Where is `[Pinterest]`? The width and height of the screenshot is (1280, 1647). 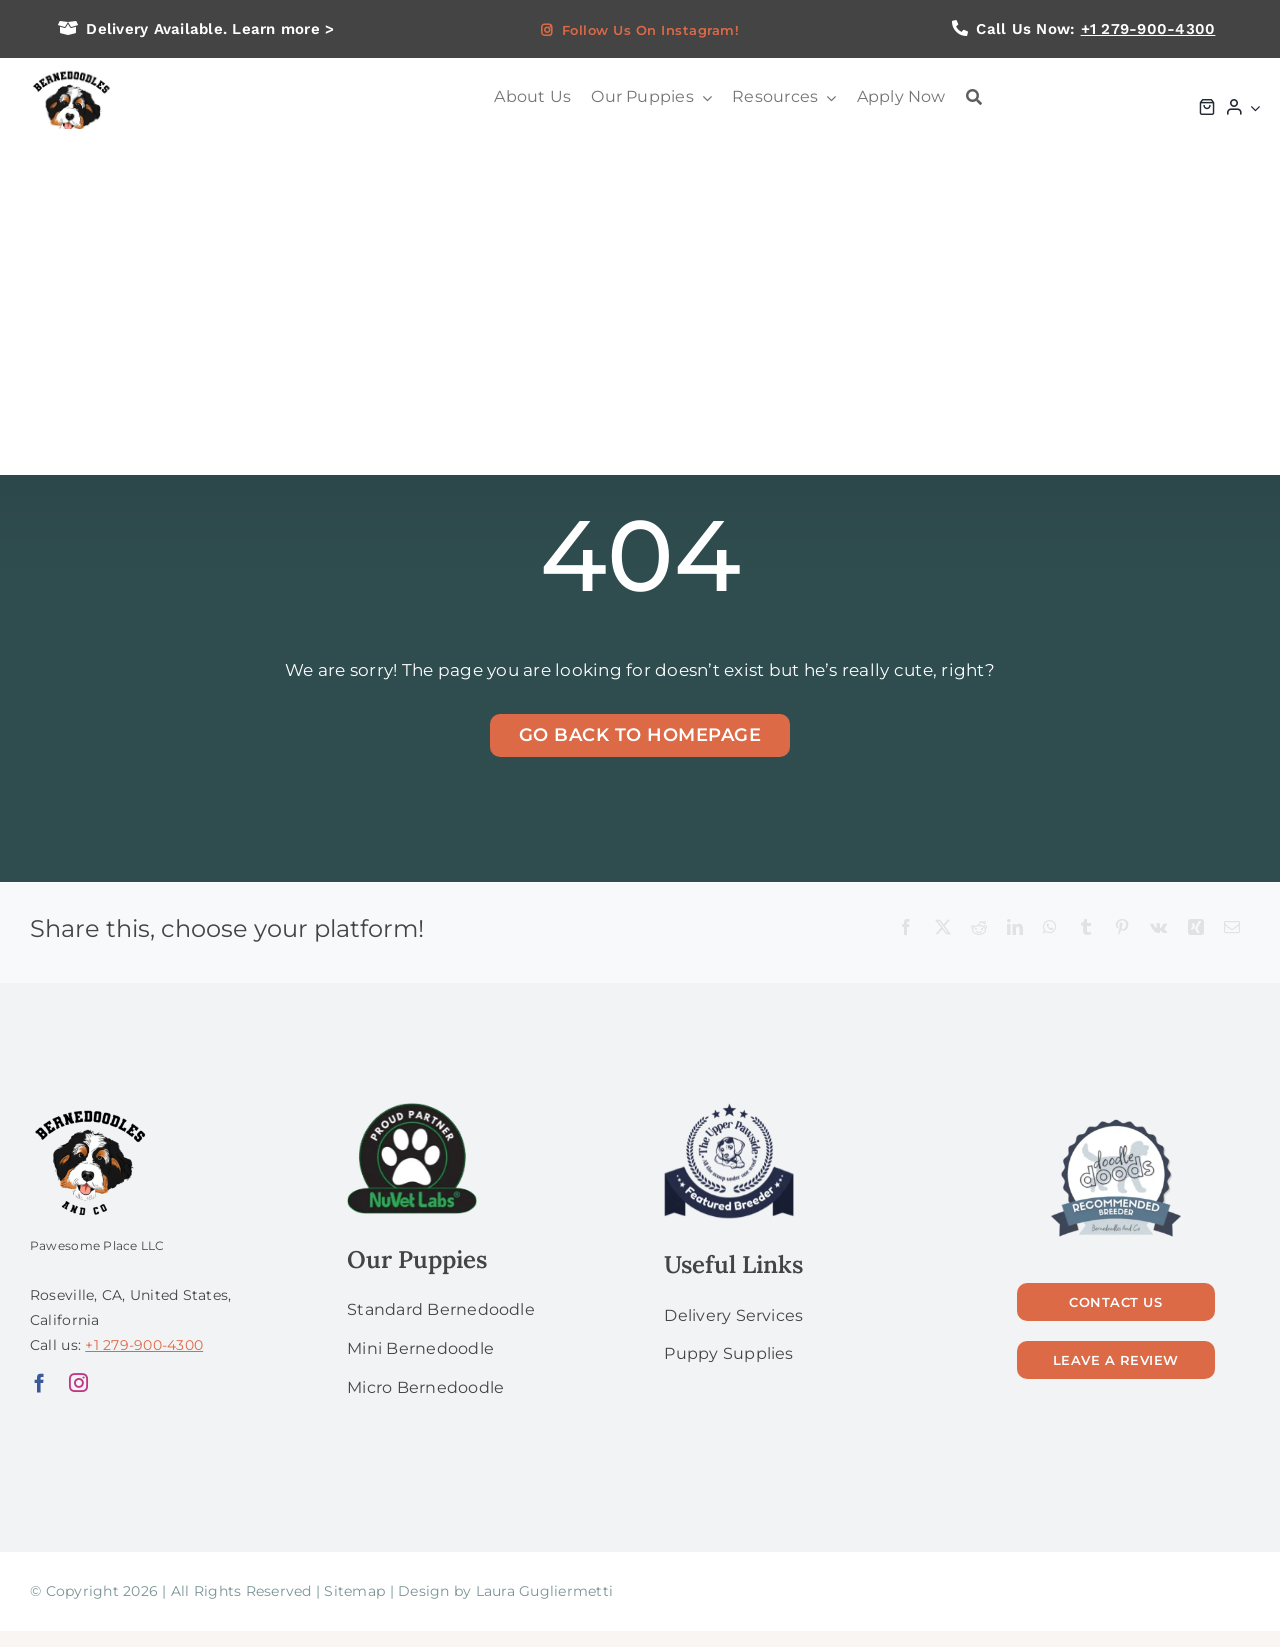 [Pinterest] is located at coordinates (1122, 928).